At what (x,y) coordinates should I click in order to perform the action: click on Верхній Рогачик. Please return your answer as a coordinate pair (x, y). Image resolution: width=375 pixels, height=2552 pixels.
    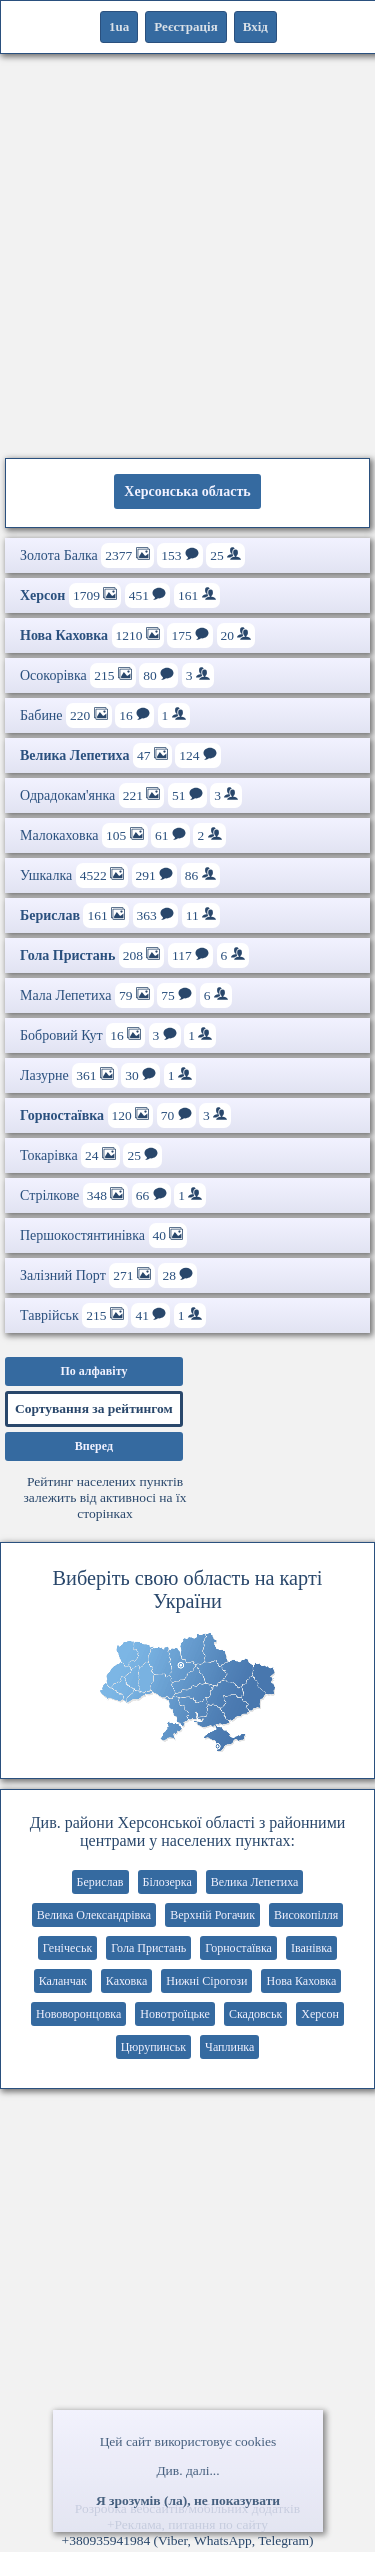
    Looking at the image, I should click on (212, 1915).